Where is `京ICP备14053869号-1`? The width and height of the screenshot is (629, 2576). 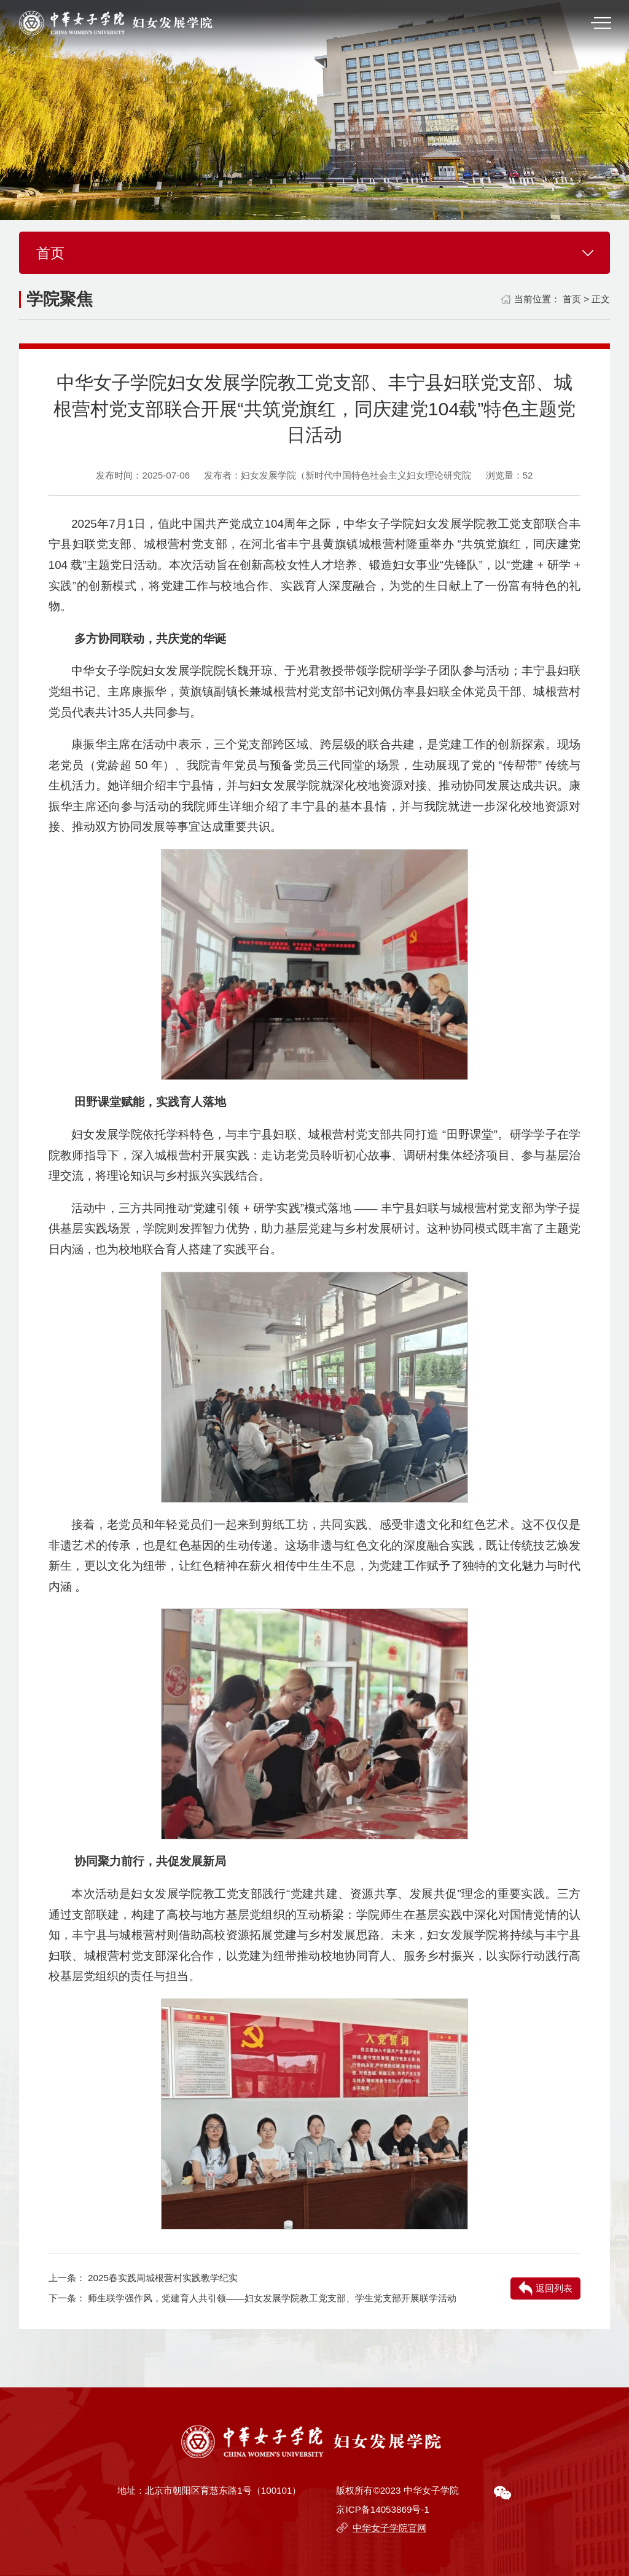 京ICP备14053869号-1 is located at coordinates (382, 2509).